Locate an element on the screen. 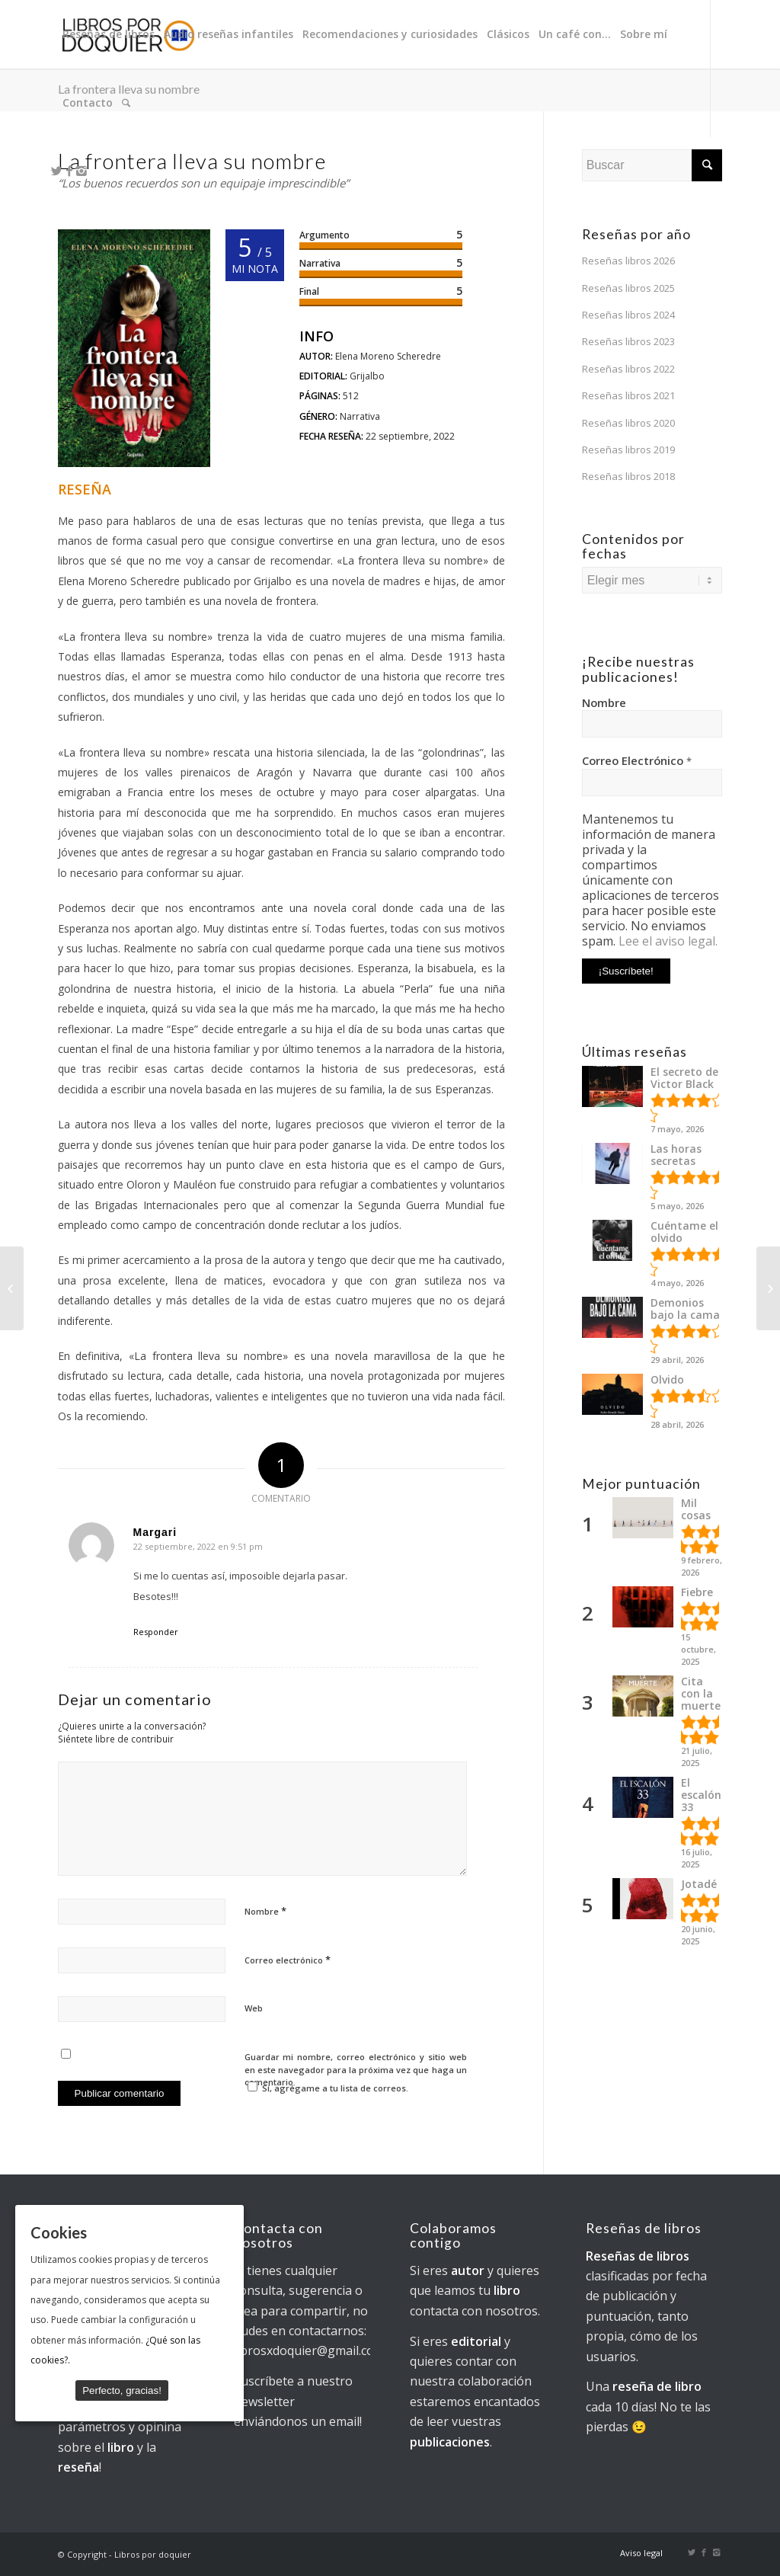 This screenshot has width=780, height=2576. Correo Electrónico is located at coordinates (637, 760).